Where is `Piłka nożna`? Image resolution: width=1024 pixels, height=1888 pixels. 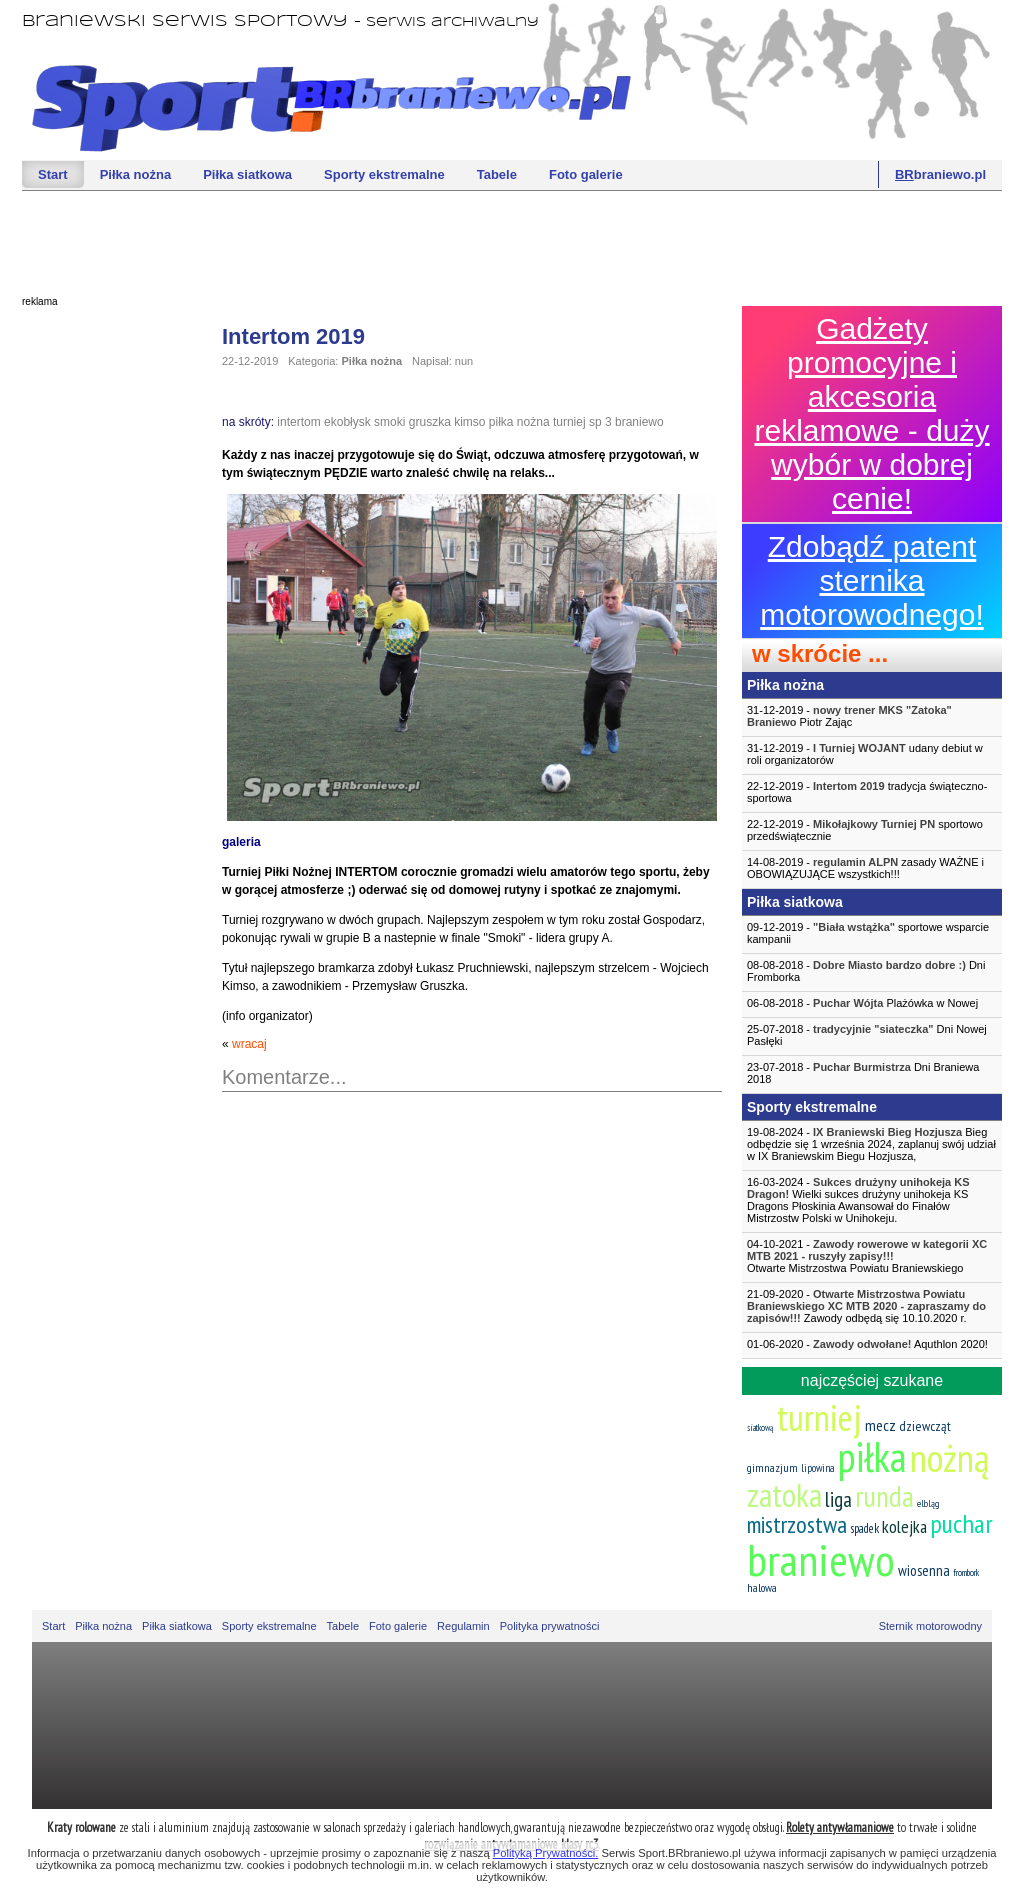
Piłka nożna is located at coordinates (136, 174).